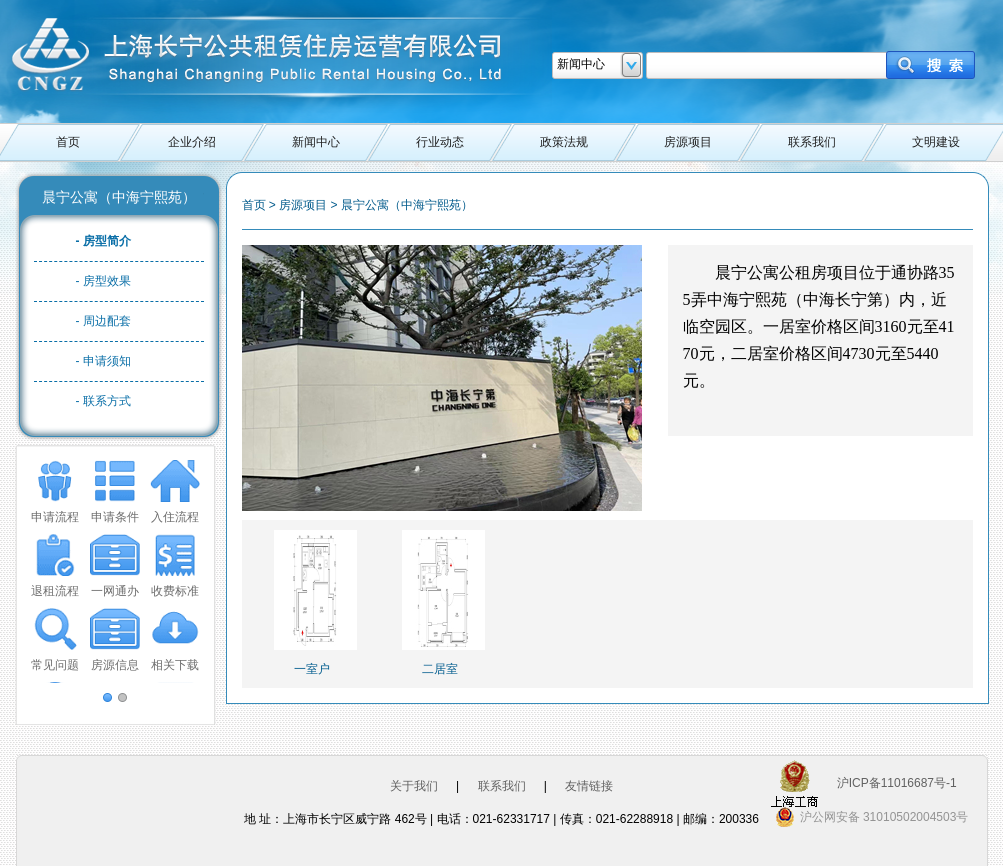 The image size is (1003, 866). I want to click on 友情链接, so click(589, 786).